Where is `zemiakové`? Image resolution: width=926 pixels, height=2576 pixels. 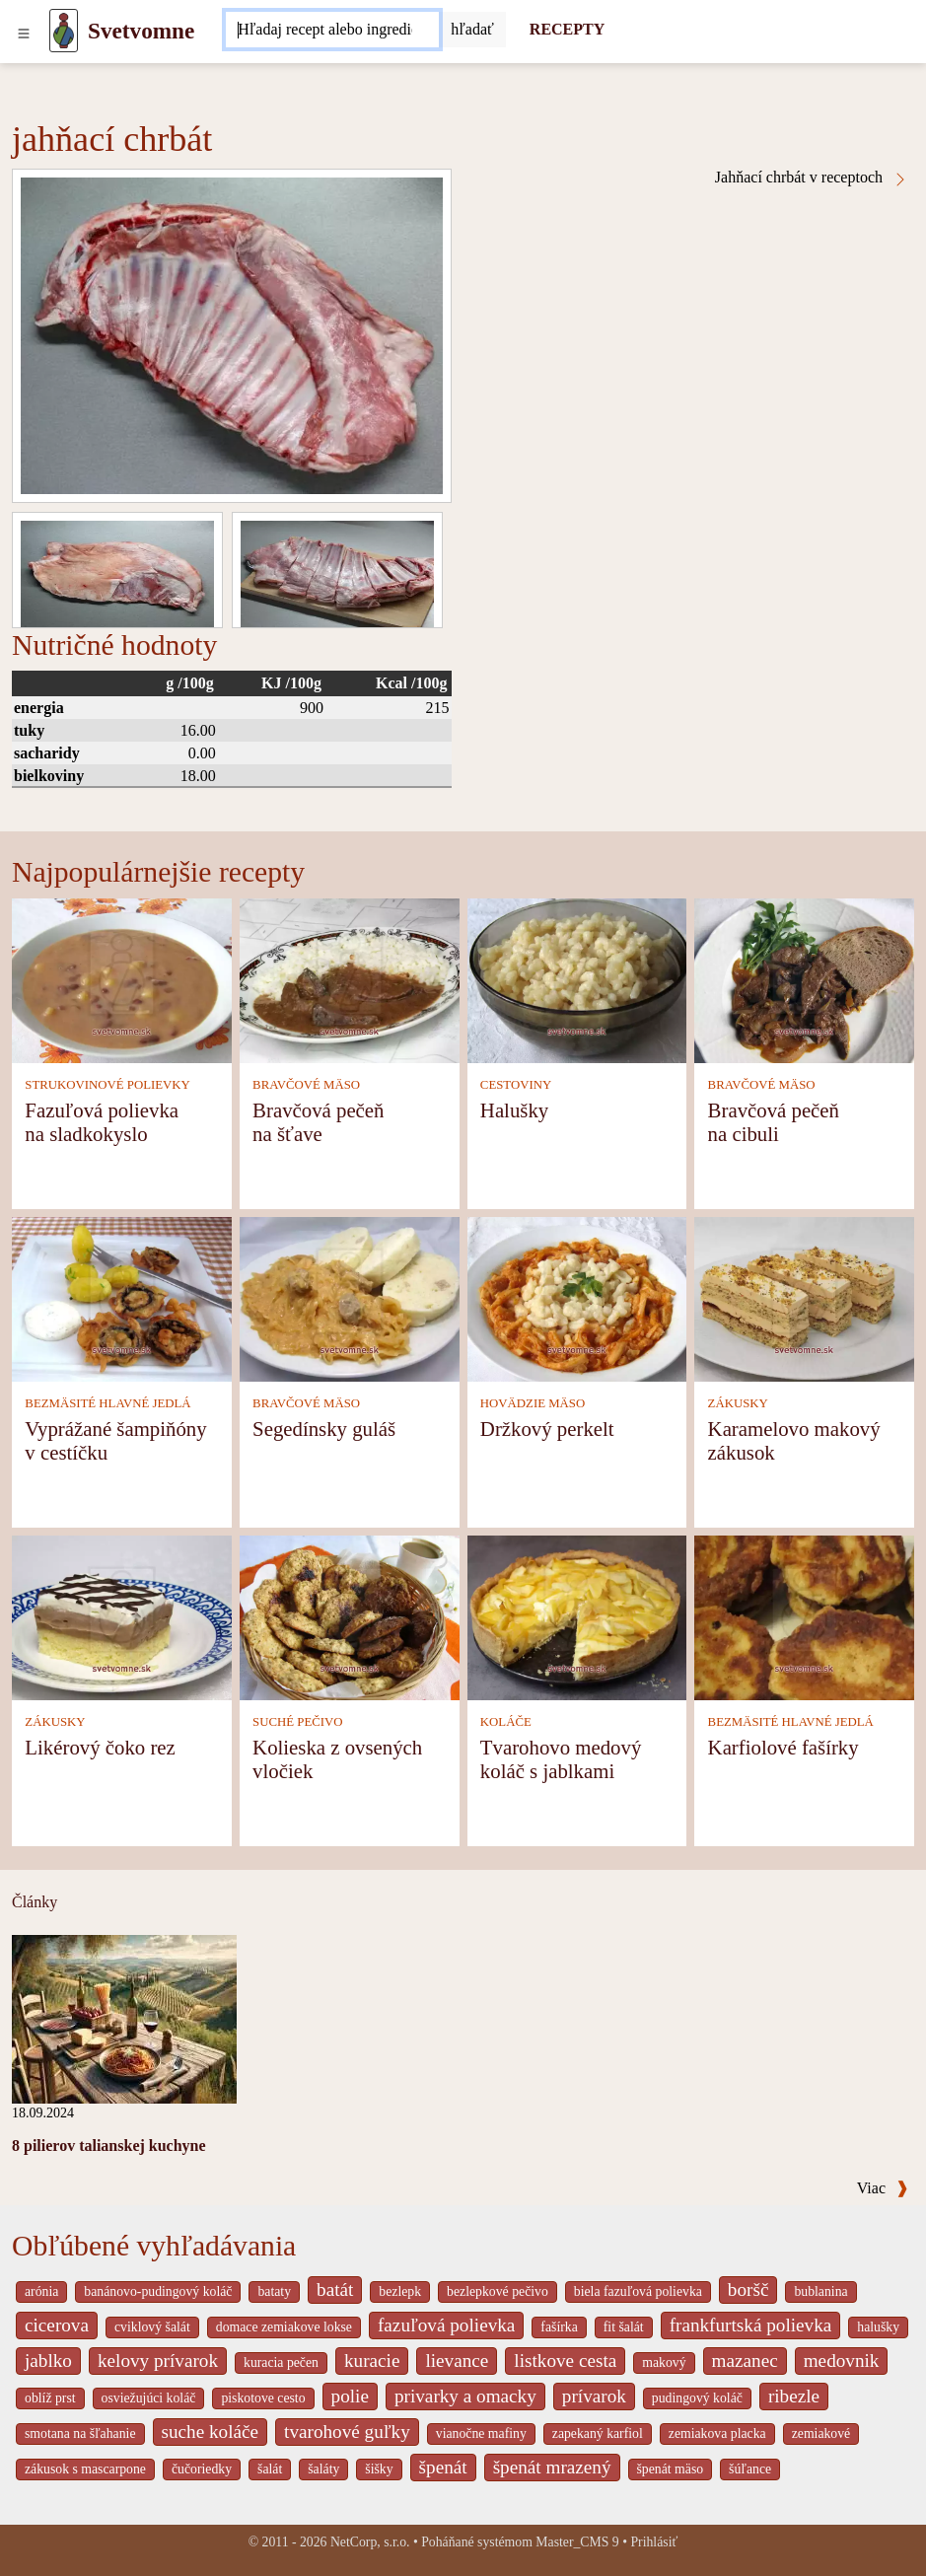
zemiakové is located at coordinates (821, 2433).